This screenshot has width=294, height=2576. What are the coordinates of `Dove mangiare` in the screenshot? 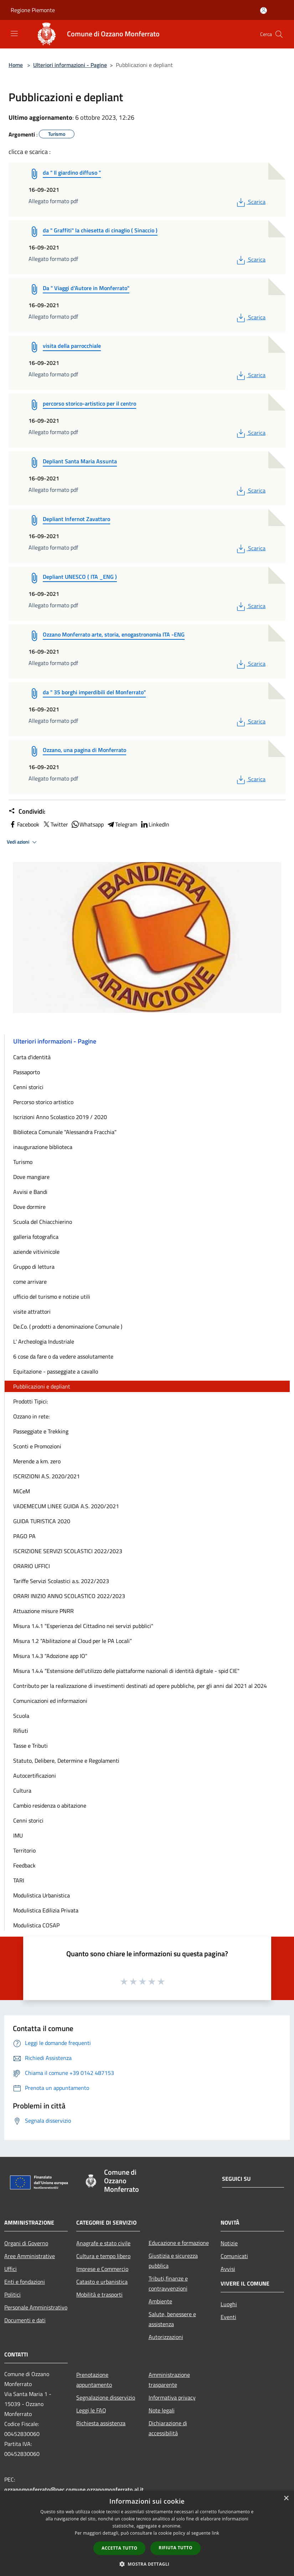 It's located at (31, 1177).